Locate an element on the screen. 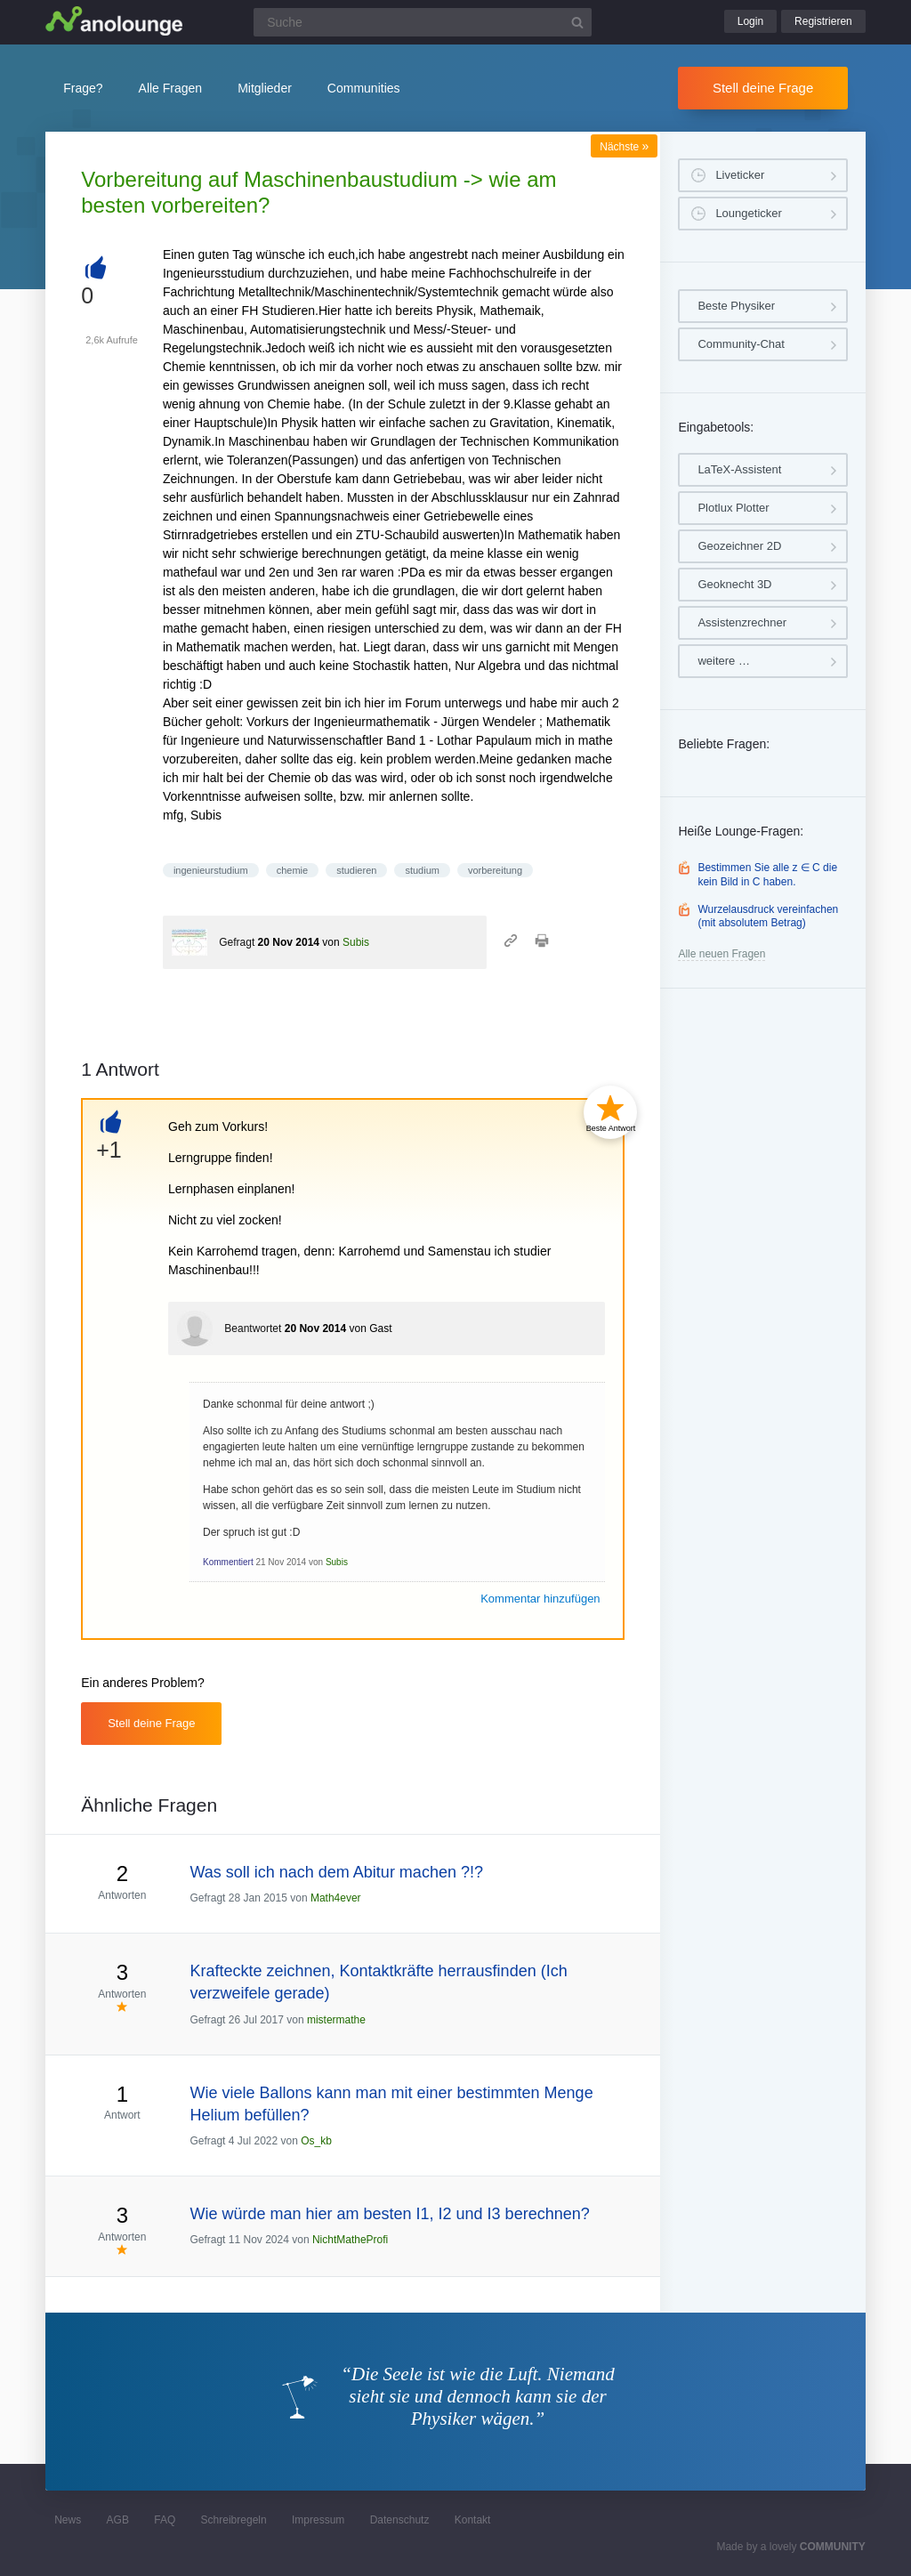  mistermathe is located at coordinates (336, 2020).